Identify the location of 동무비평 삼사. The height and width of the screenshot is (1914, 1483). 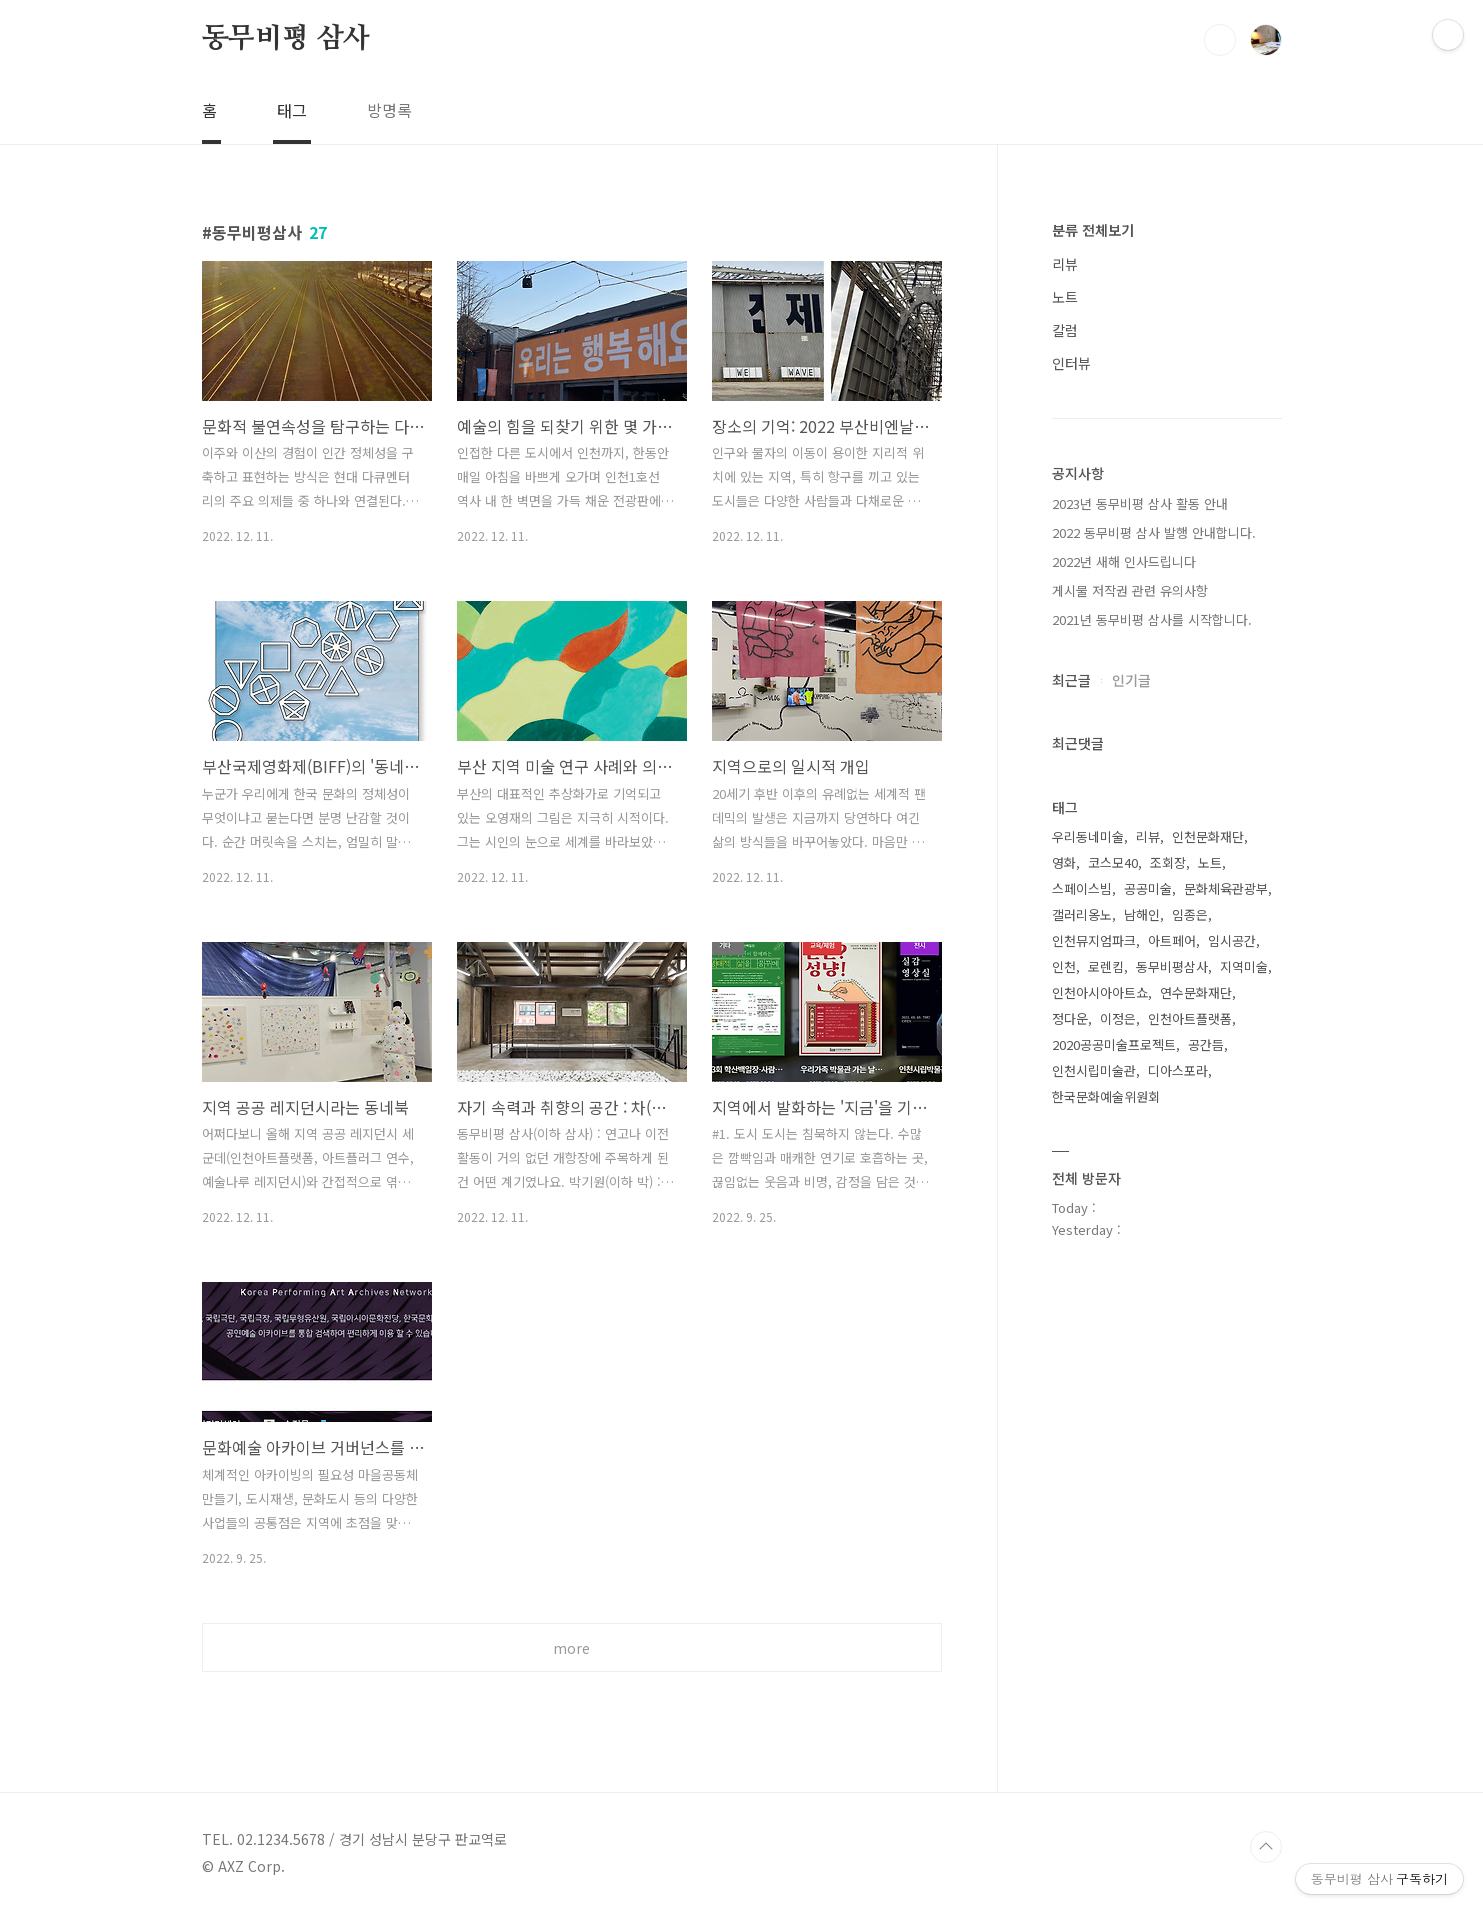
(286, 39).